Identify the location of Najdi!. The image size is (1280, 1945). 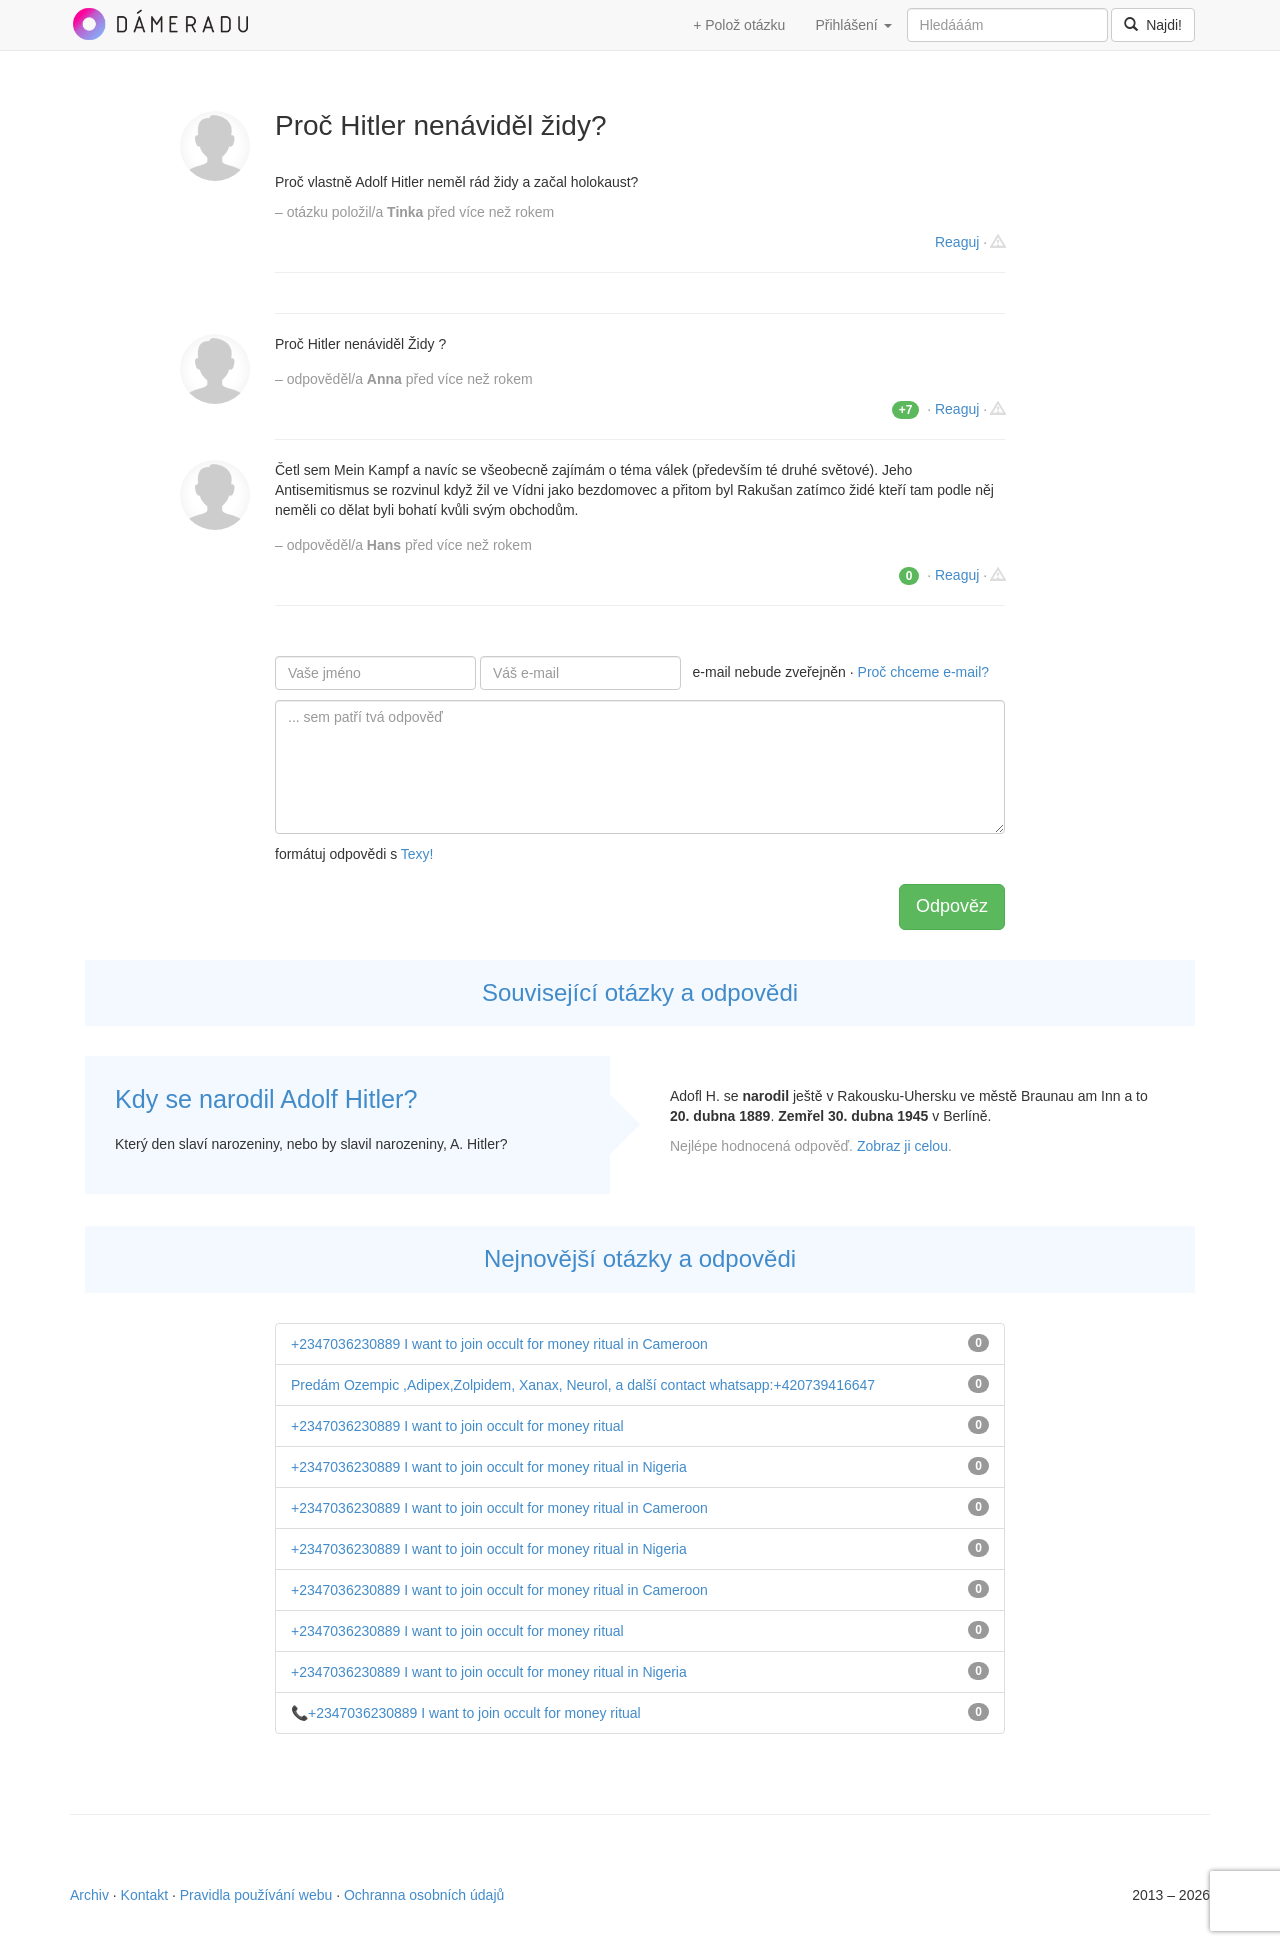
(1153, 25).